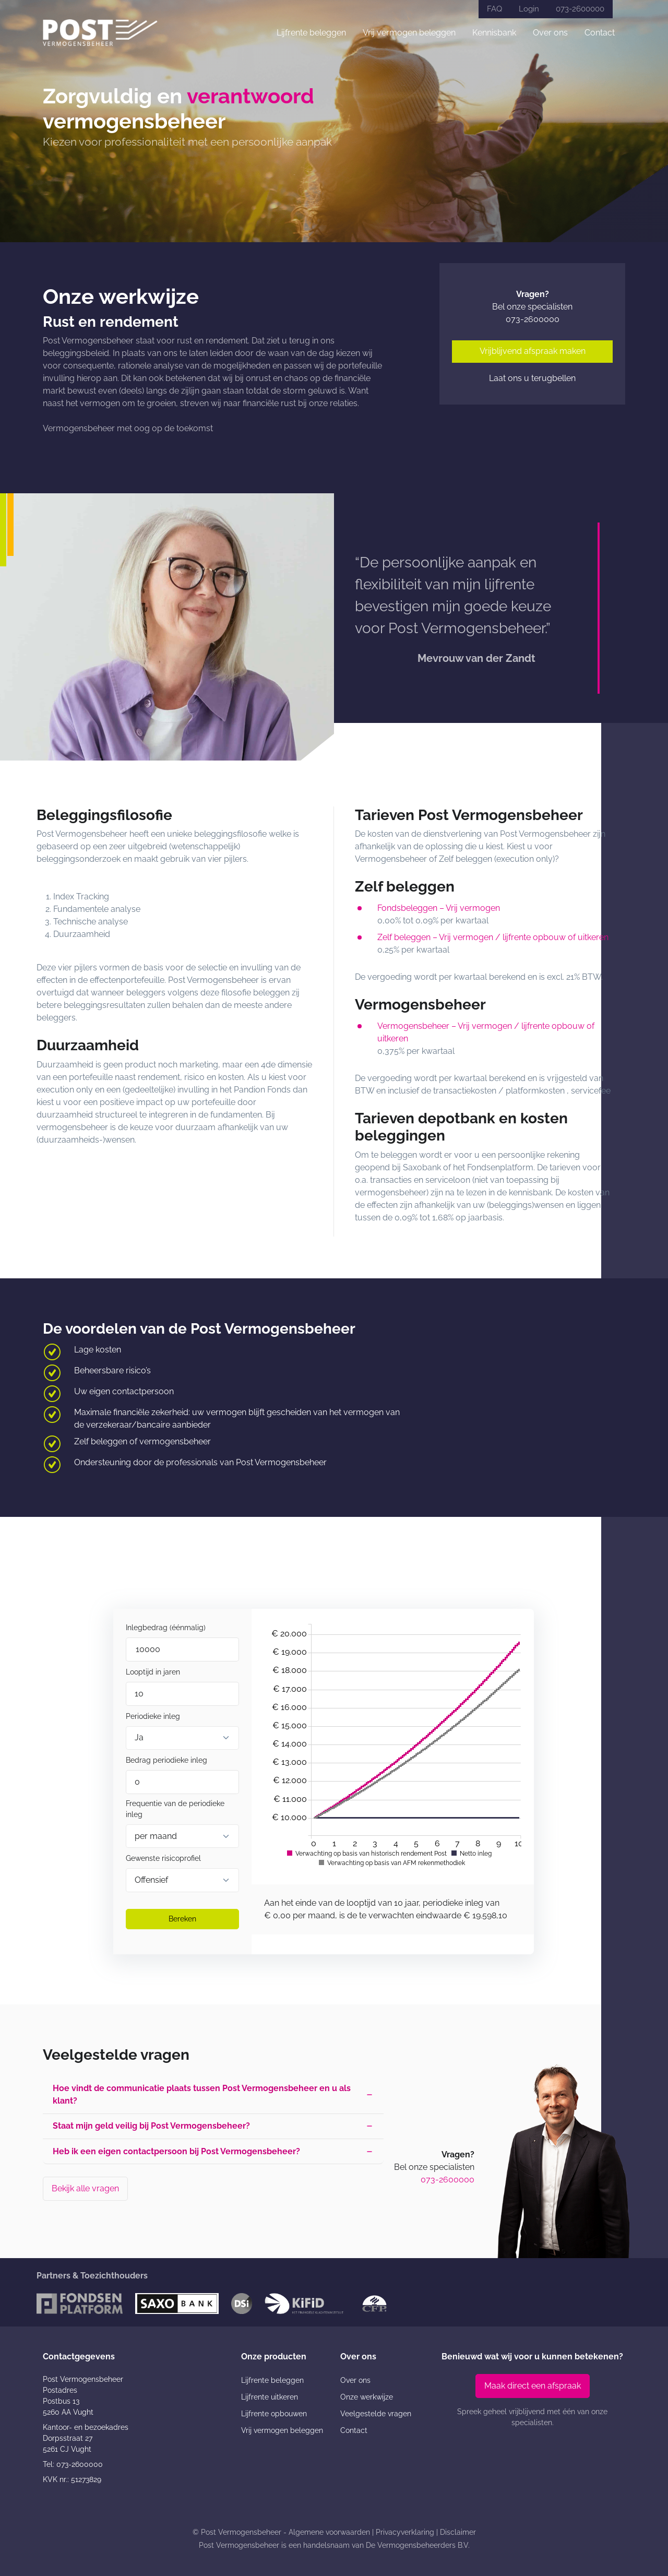  Describe the element at coordinates (375, 2413) in the screenshot. I see `Veelgestelde vragen` at that location.